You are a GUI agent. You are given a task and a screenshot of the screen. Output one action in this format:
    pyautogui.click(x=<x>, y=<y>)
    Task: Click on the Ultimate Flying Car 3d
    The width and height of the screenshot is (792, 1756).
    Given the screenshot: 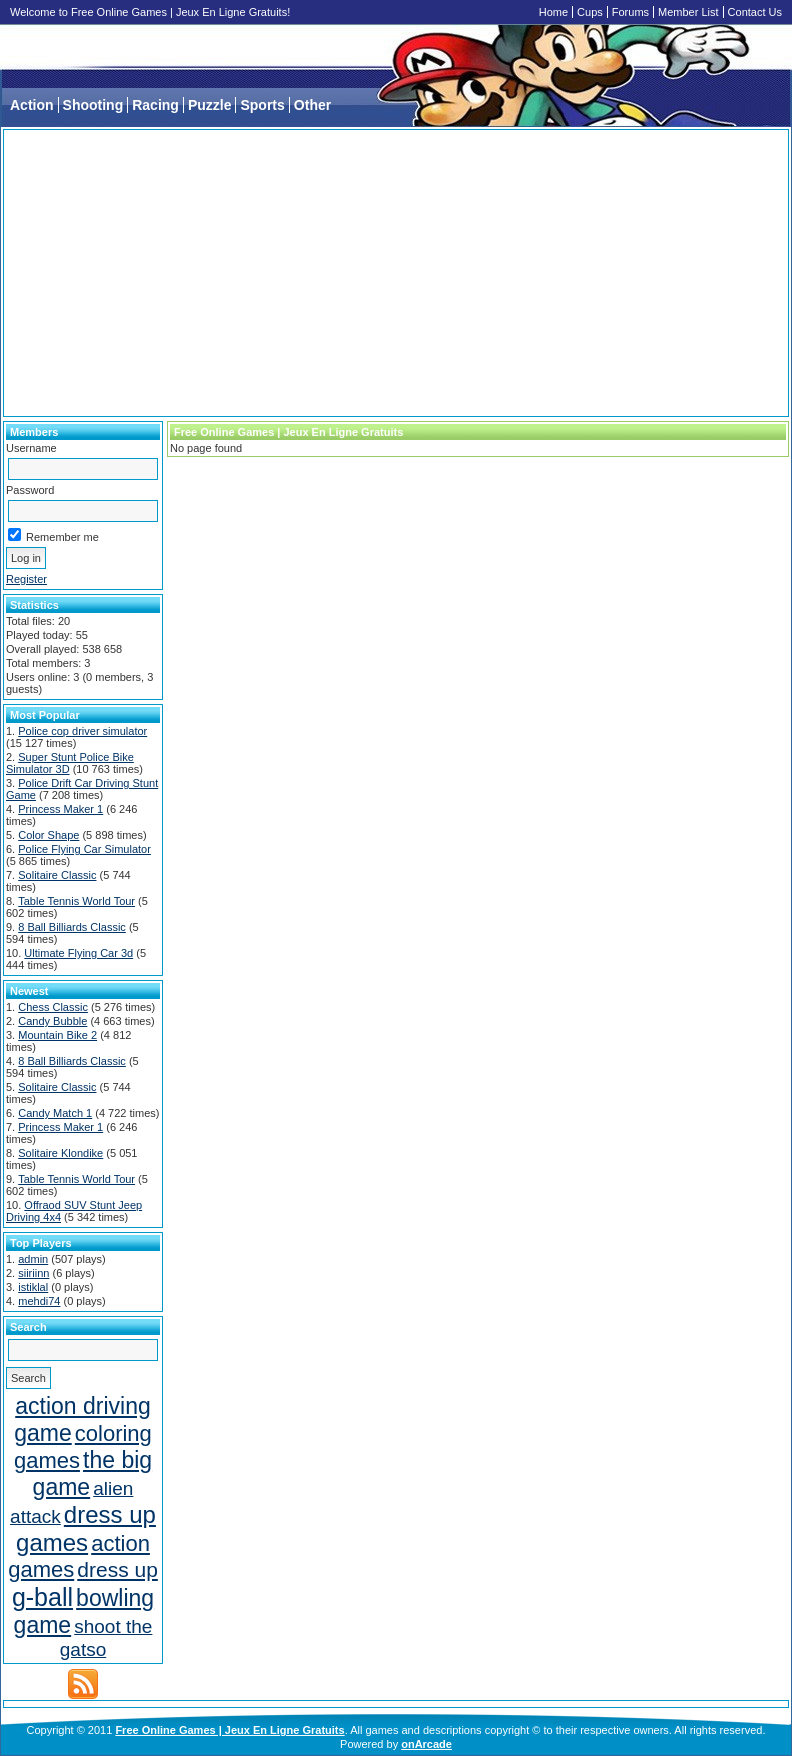 What is the action you would take?
    pyautogui.click(x=78, y=953)
    